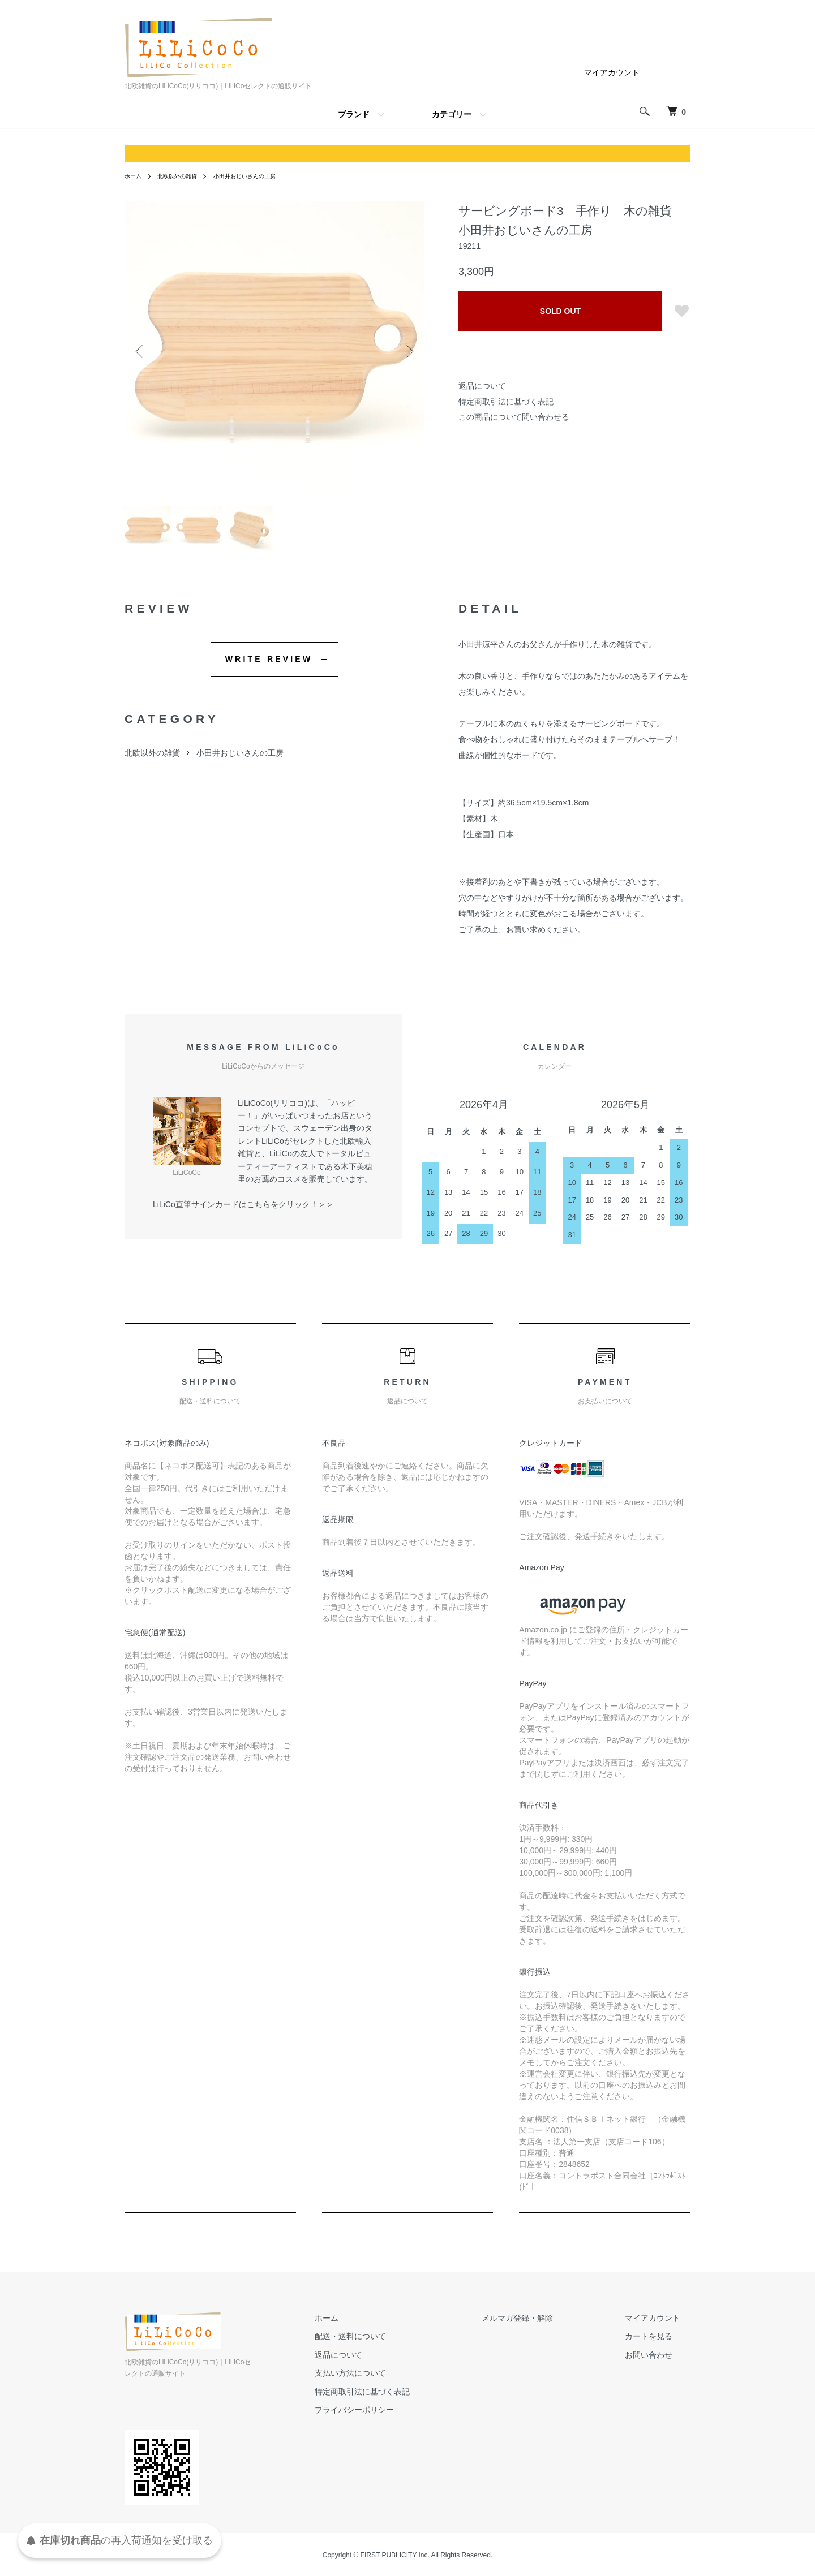 The height and width of the screenshot is (2576, 815). Describe the element at coordinates (548, 2327) in the screenshot. I see `メルマガ登録・解除` at that location.